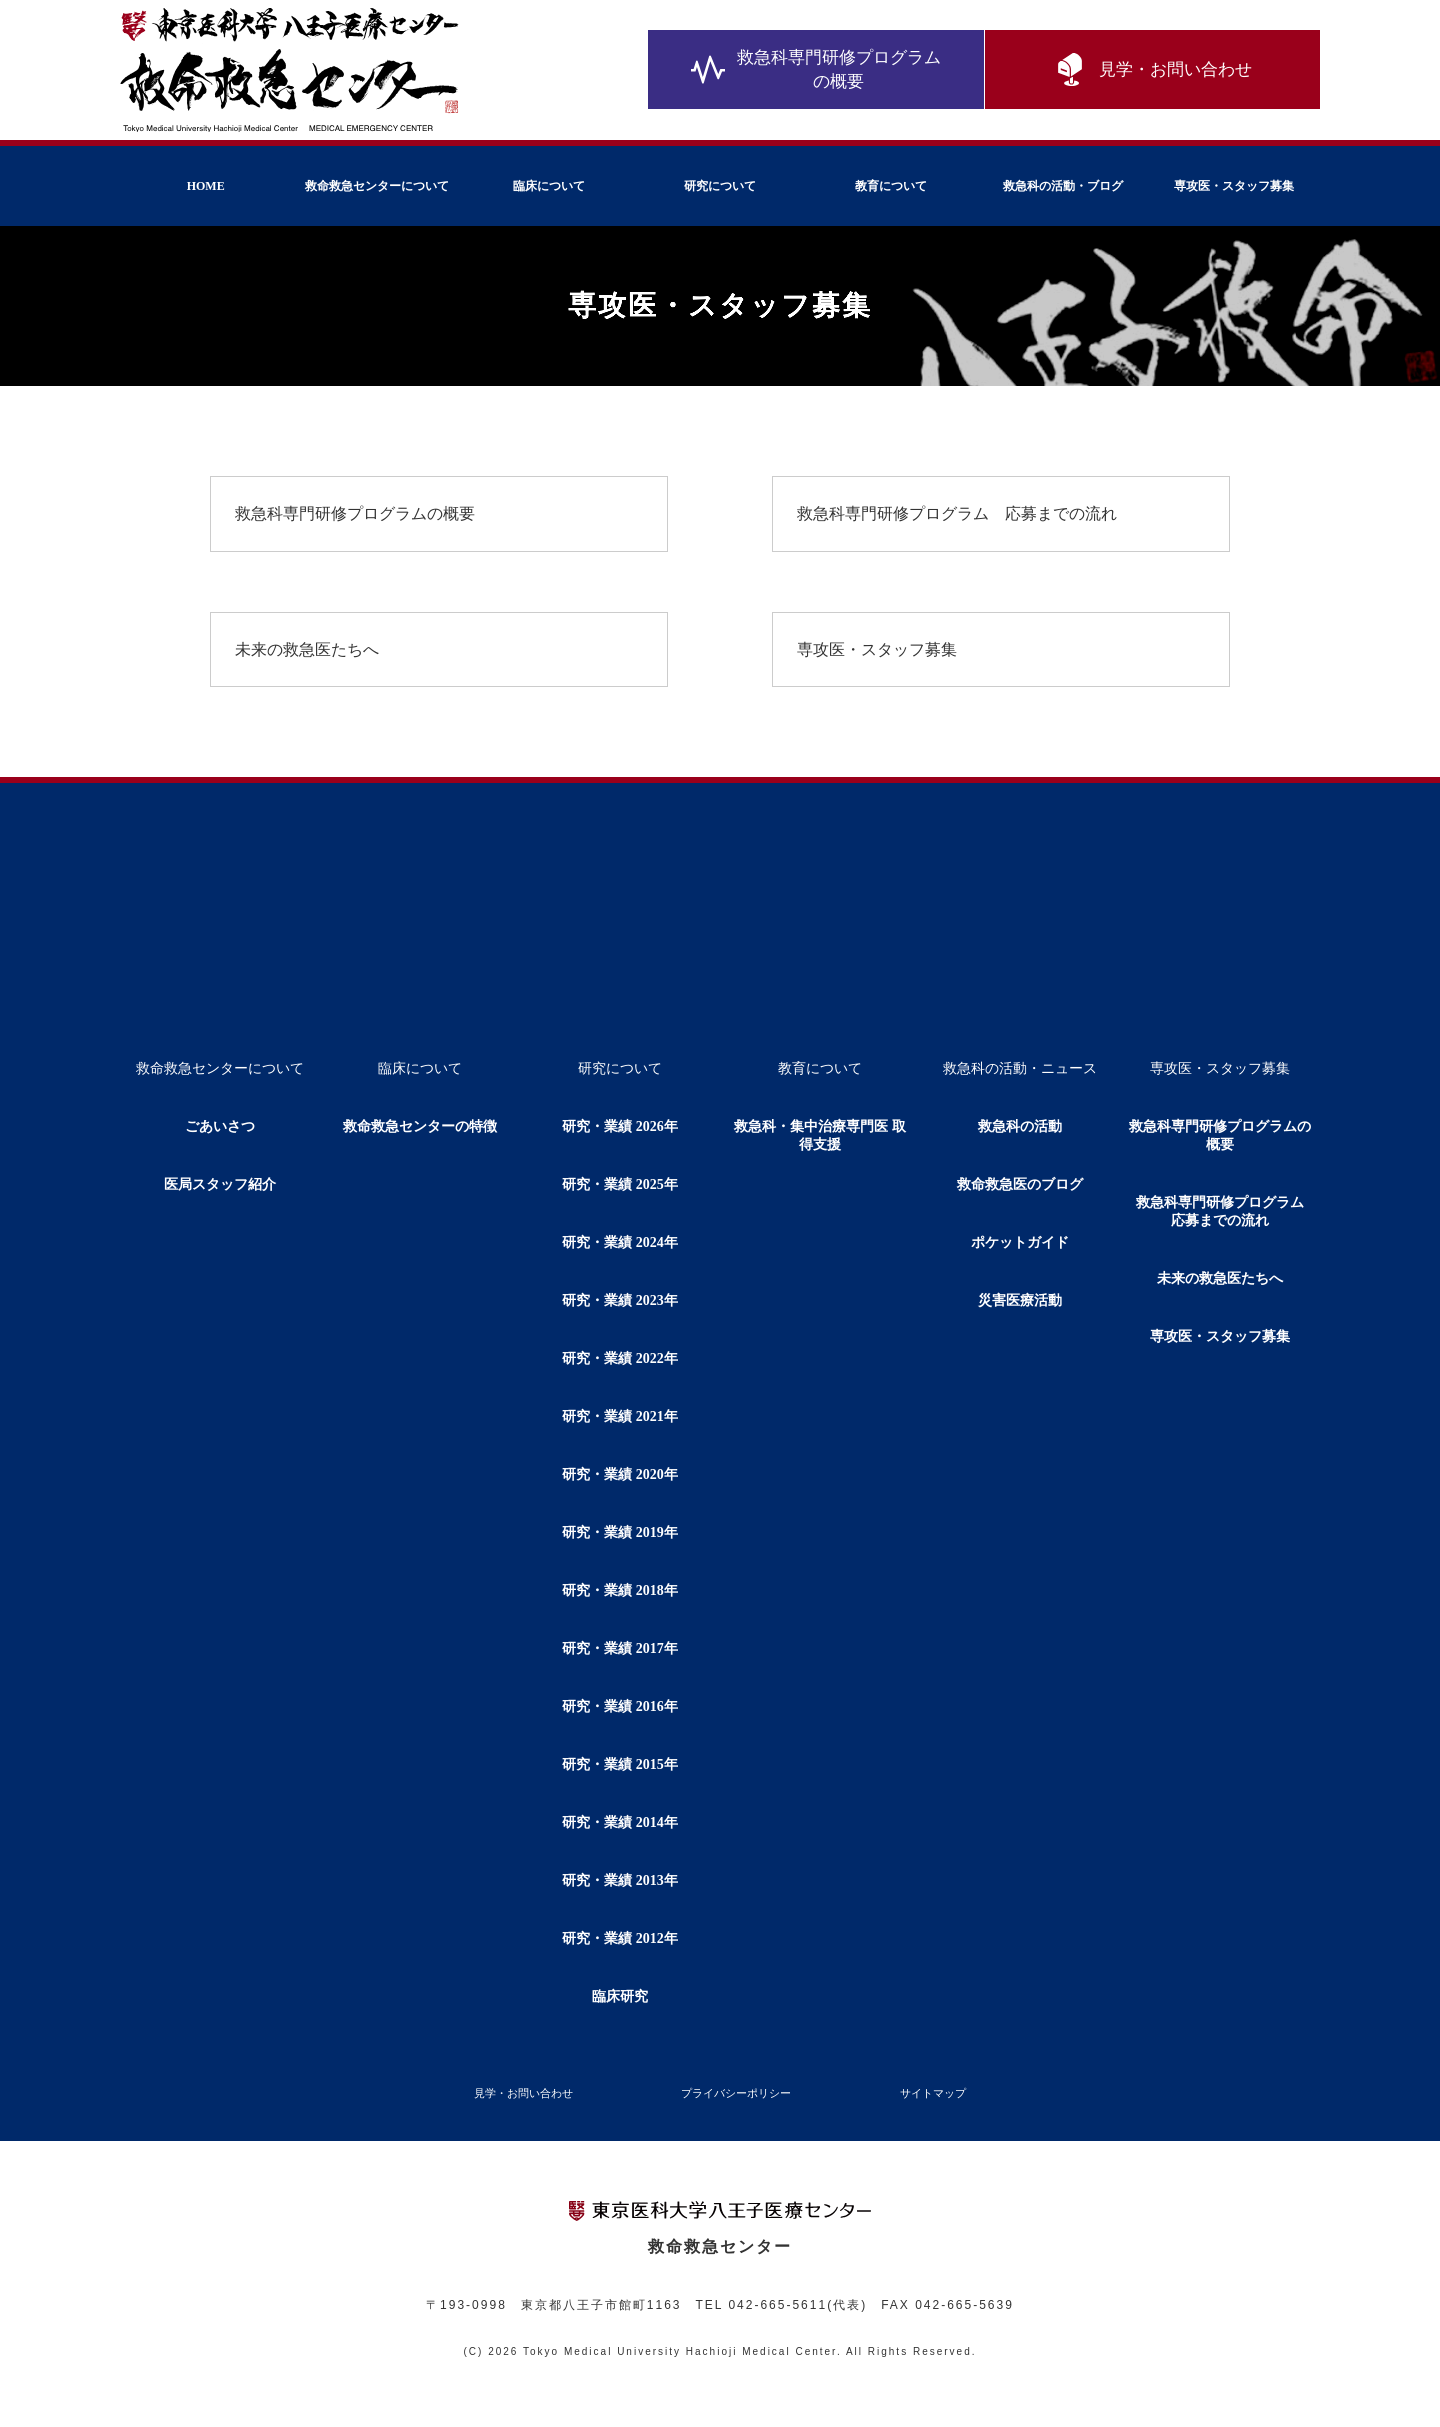  What do you see at coordinates (620, 1358) in the screenshot?
I see `研究・業績 2022年` at bounding box center [620, 1358].